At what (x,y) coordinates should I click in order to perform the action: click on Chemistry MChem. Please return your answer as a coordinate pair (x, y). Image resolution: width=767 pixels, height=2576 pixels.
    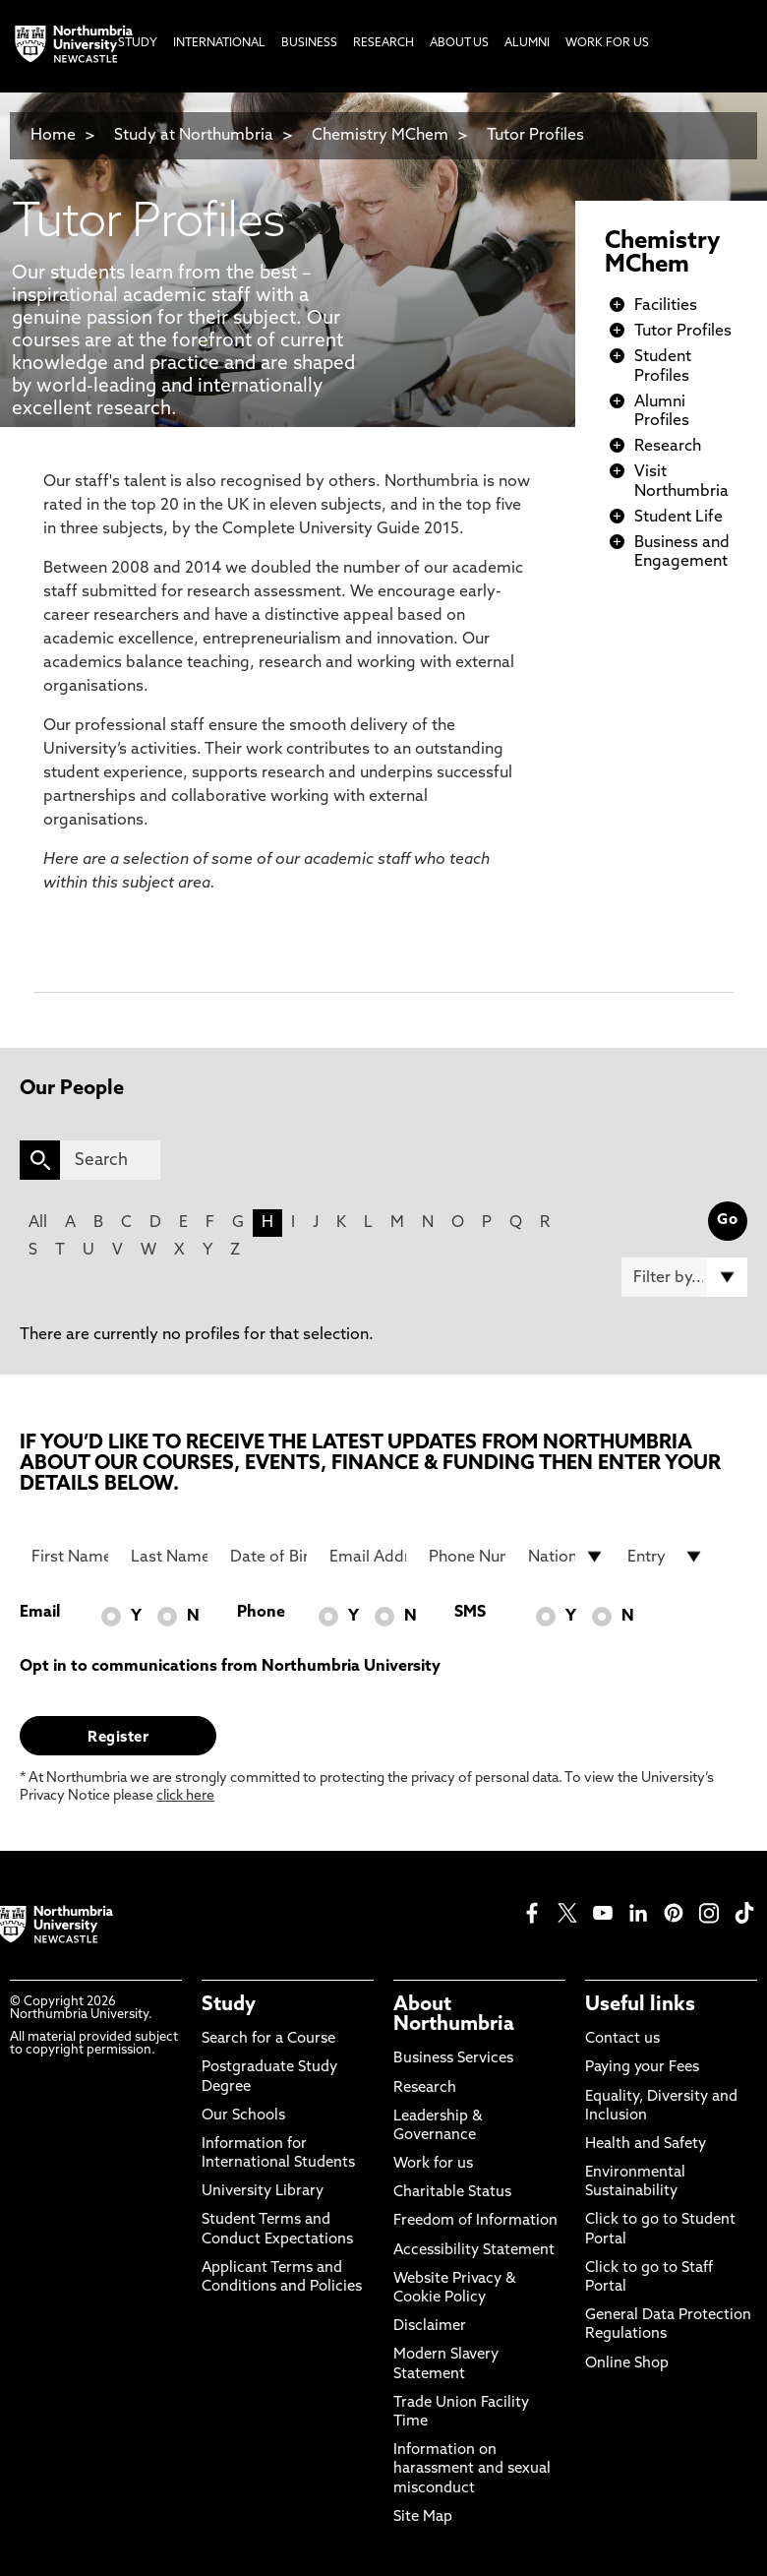
    Looking at the image, I should click on (380, 136).